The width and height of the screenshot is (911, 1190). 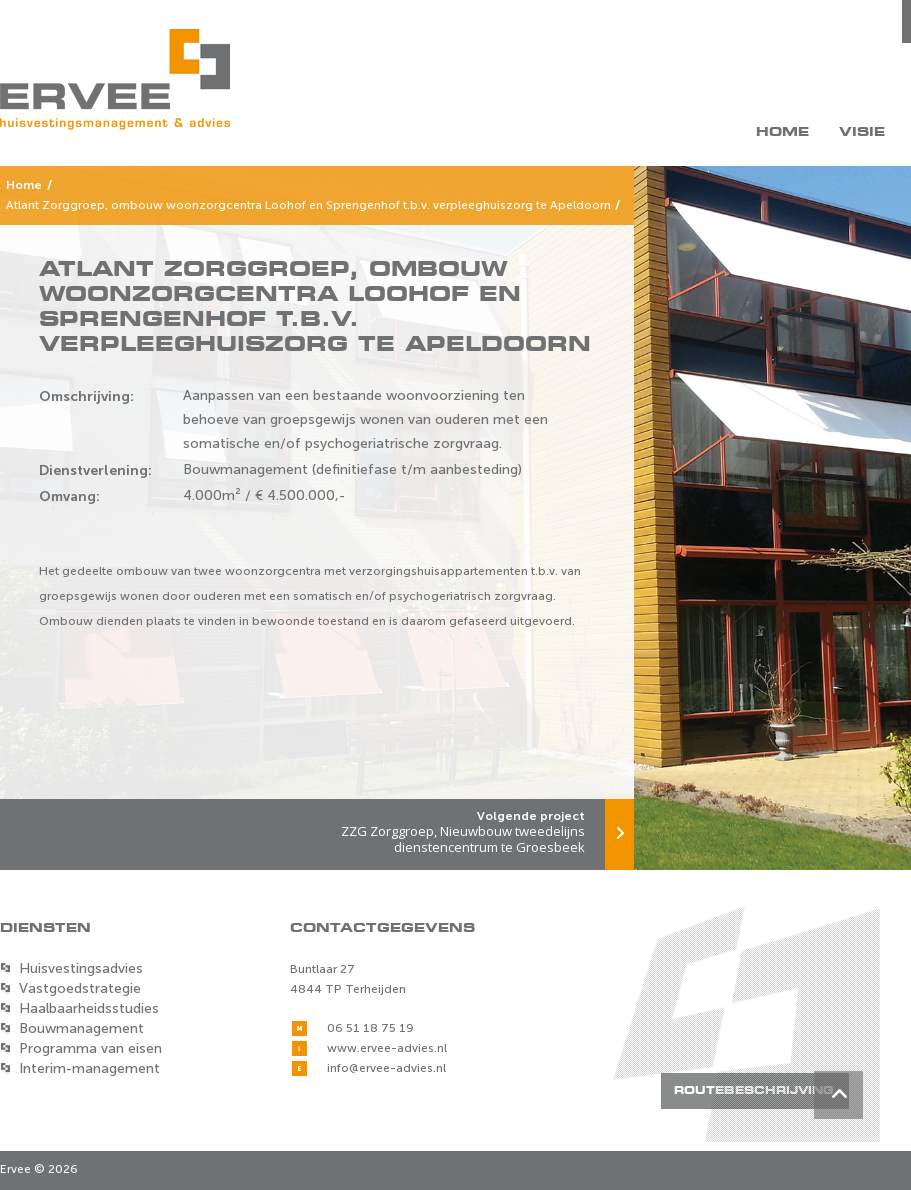 What do you see at coordinates (862, 132) in the screenshot?
I see `Visie` at bounding box center [862, 132].